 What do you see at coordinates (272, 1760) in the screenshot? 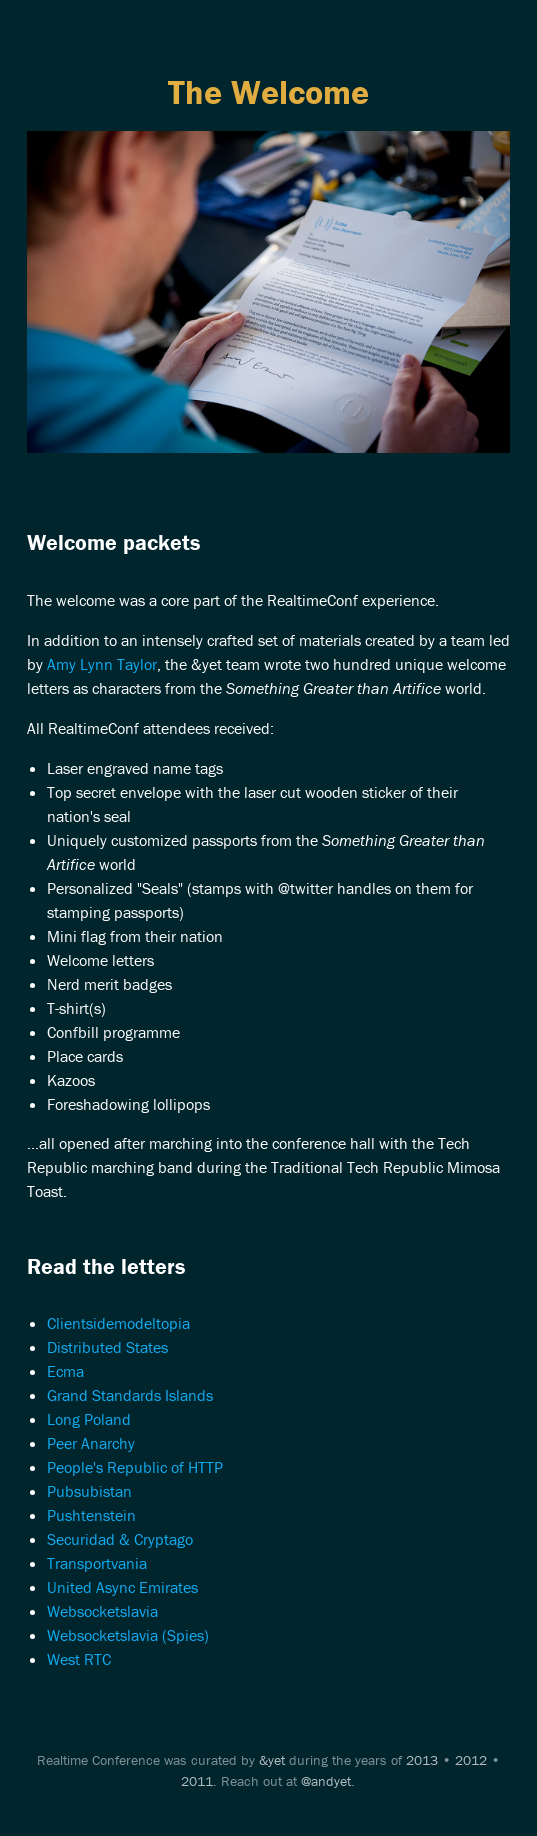
I see `&yet` at bounding box center [272, 1760].